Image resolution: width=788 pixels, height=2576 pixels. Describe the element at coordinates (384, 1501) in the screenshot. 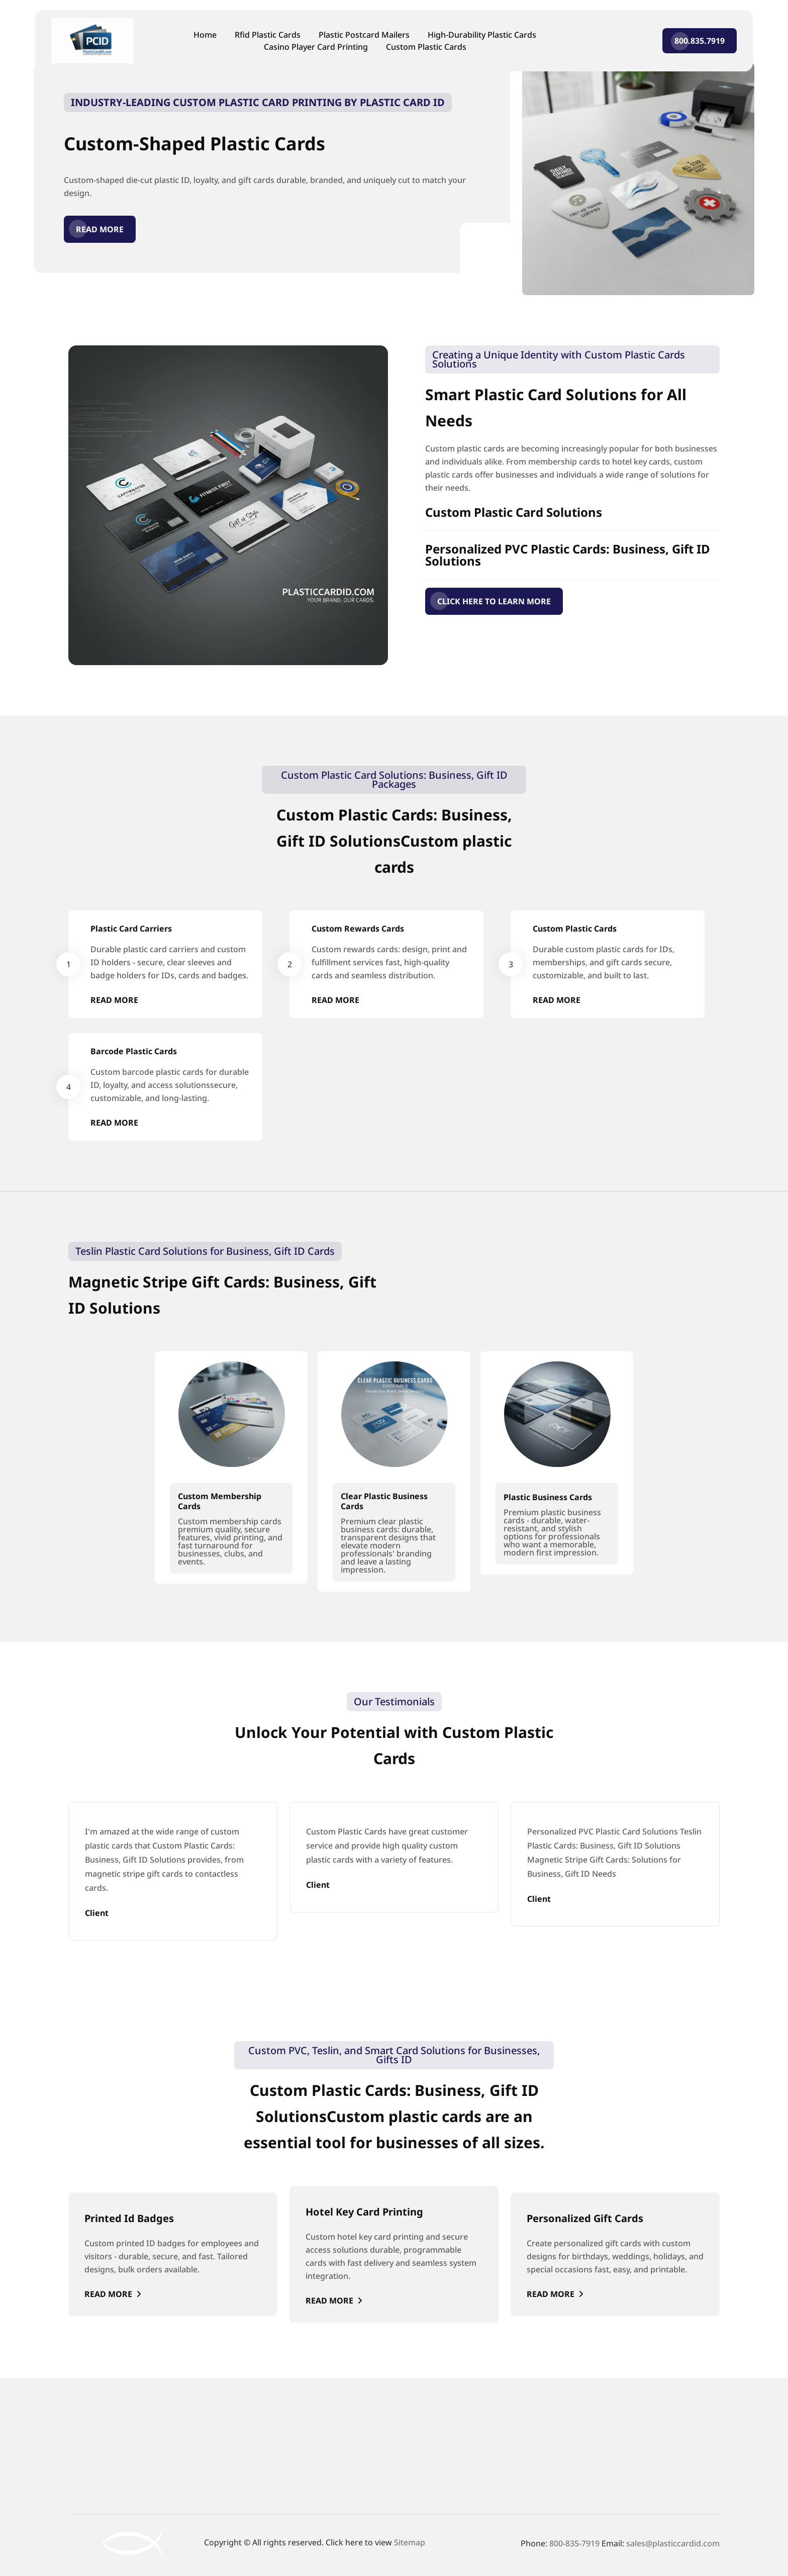

I see `Clear Plastic Business Cards` at that location.